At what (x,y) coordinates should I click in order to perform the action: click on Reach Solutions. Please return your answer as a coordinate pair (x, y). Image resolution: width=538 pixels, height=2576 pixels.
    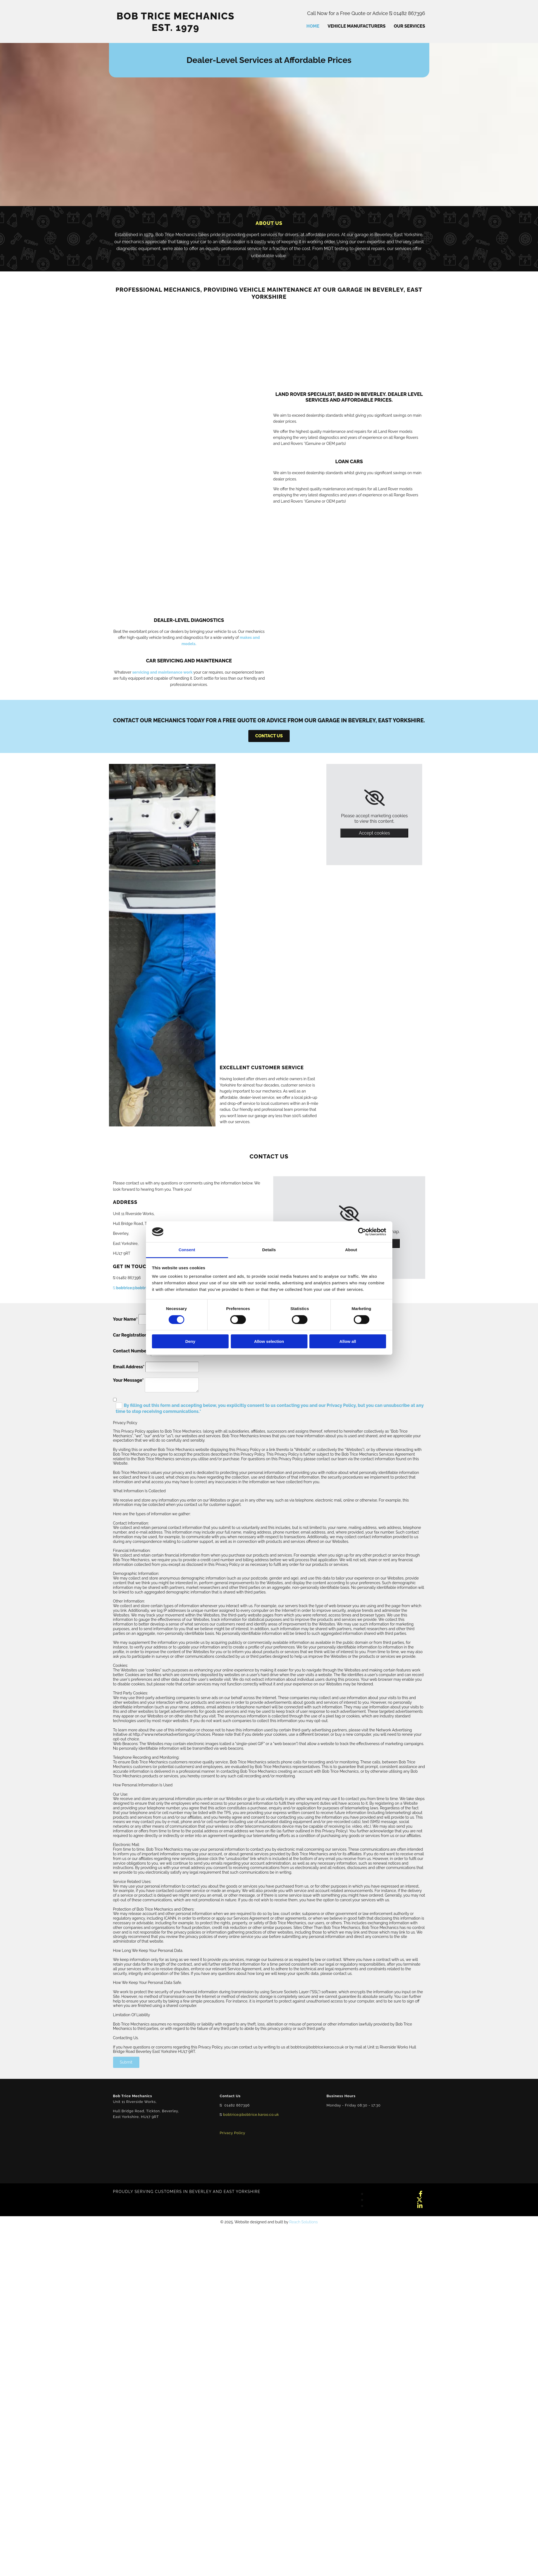
    Looking at the image, I should click on (303, 2222).